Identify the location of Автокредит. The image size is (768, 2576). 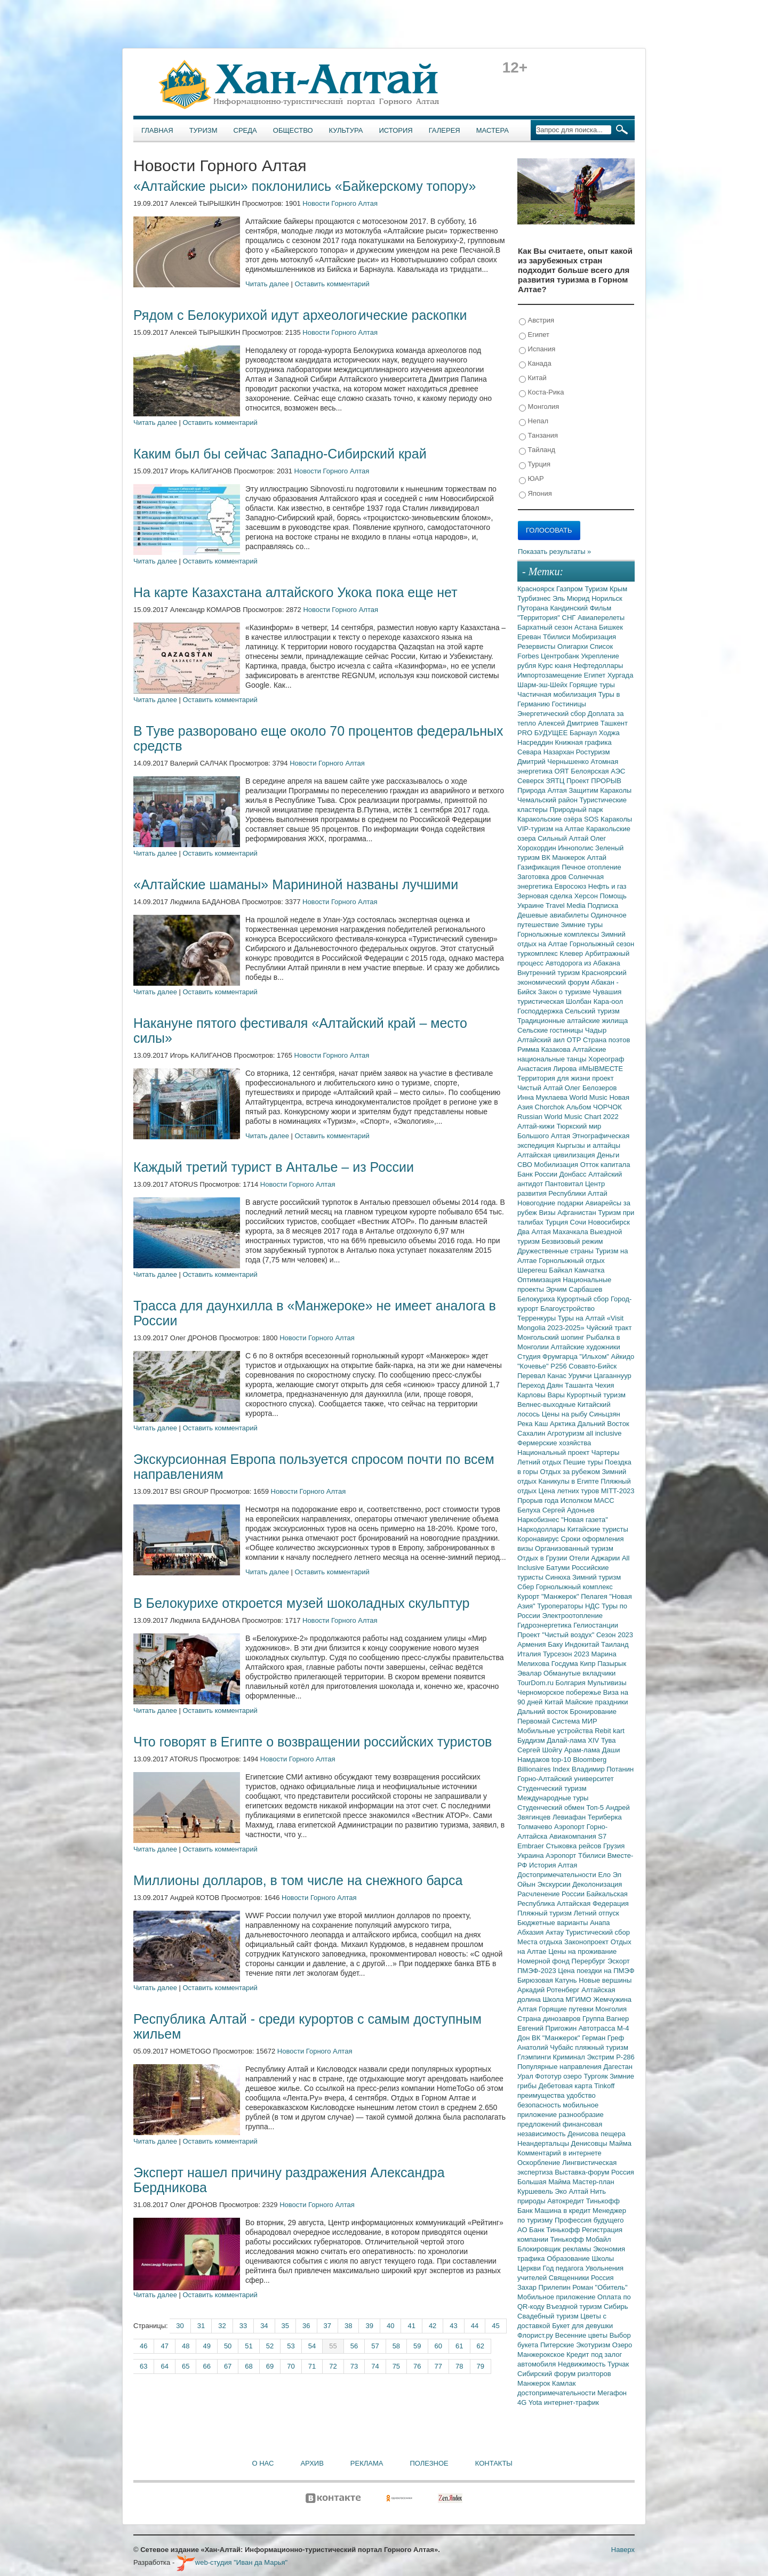
(566, 2201).